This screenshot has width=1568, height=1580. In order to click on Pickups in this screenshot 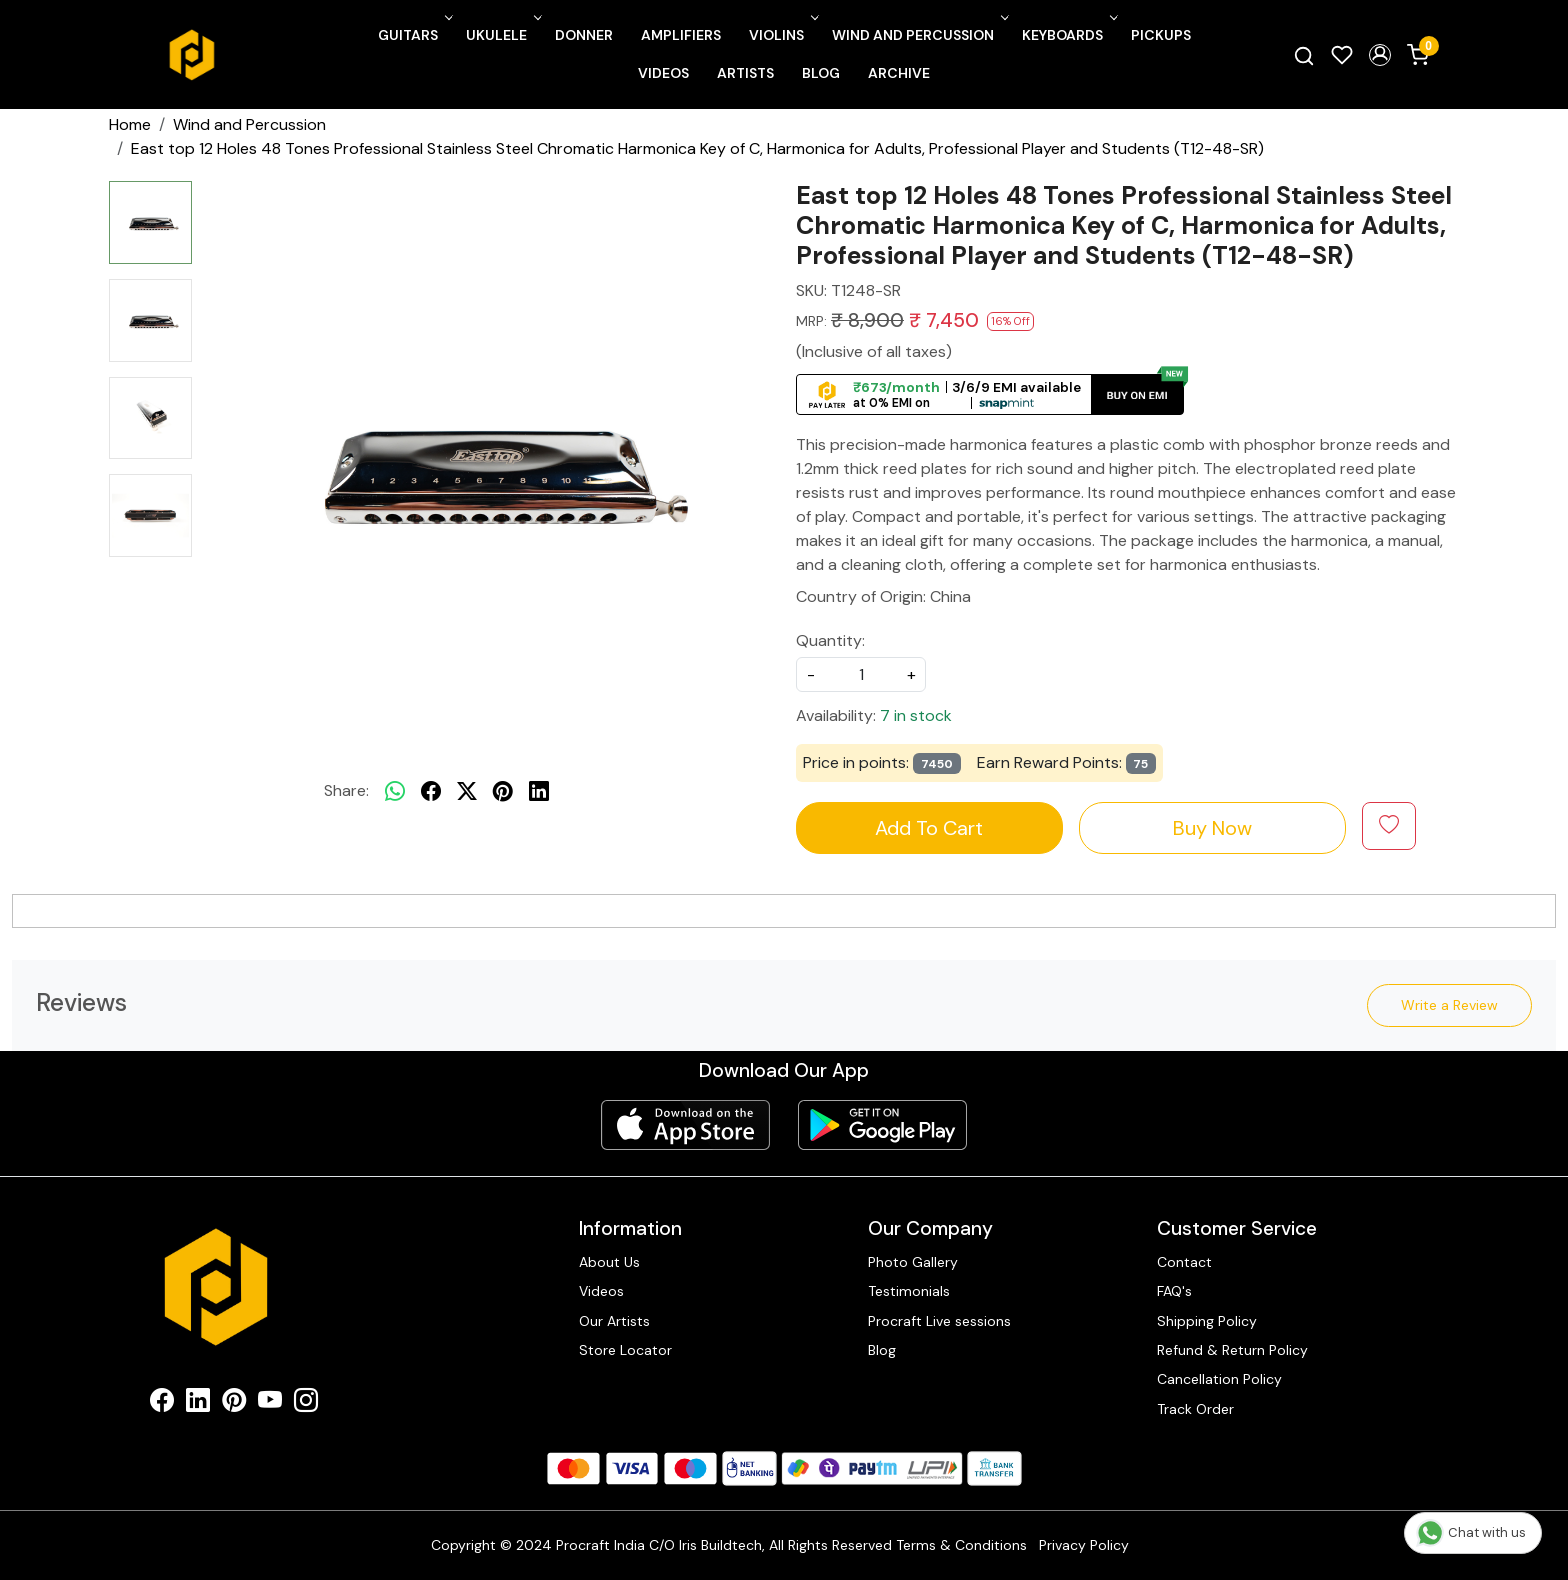, I will do `click(1161, 35)`.